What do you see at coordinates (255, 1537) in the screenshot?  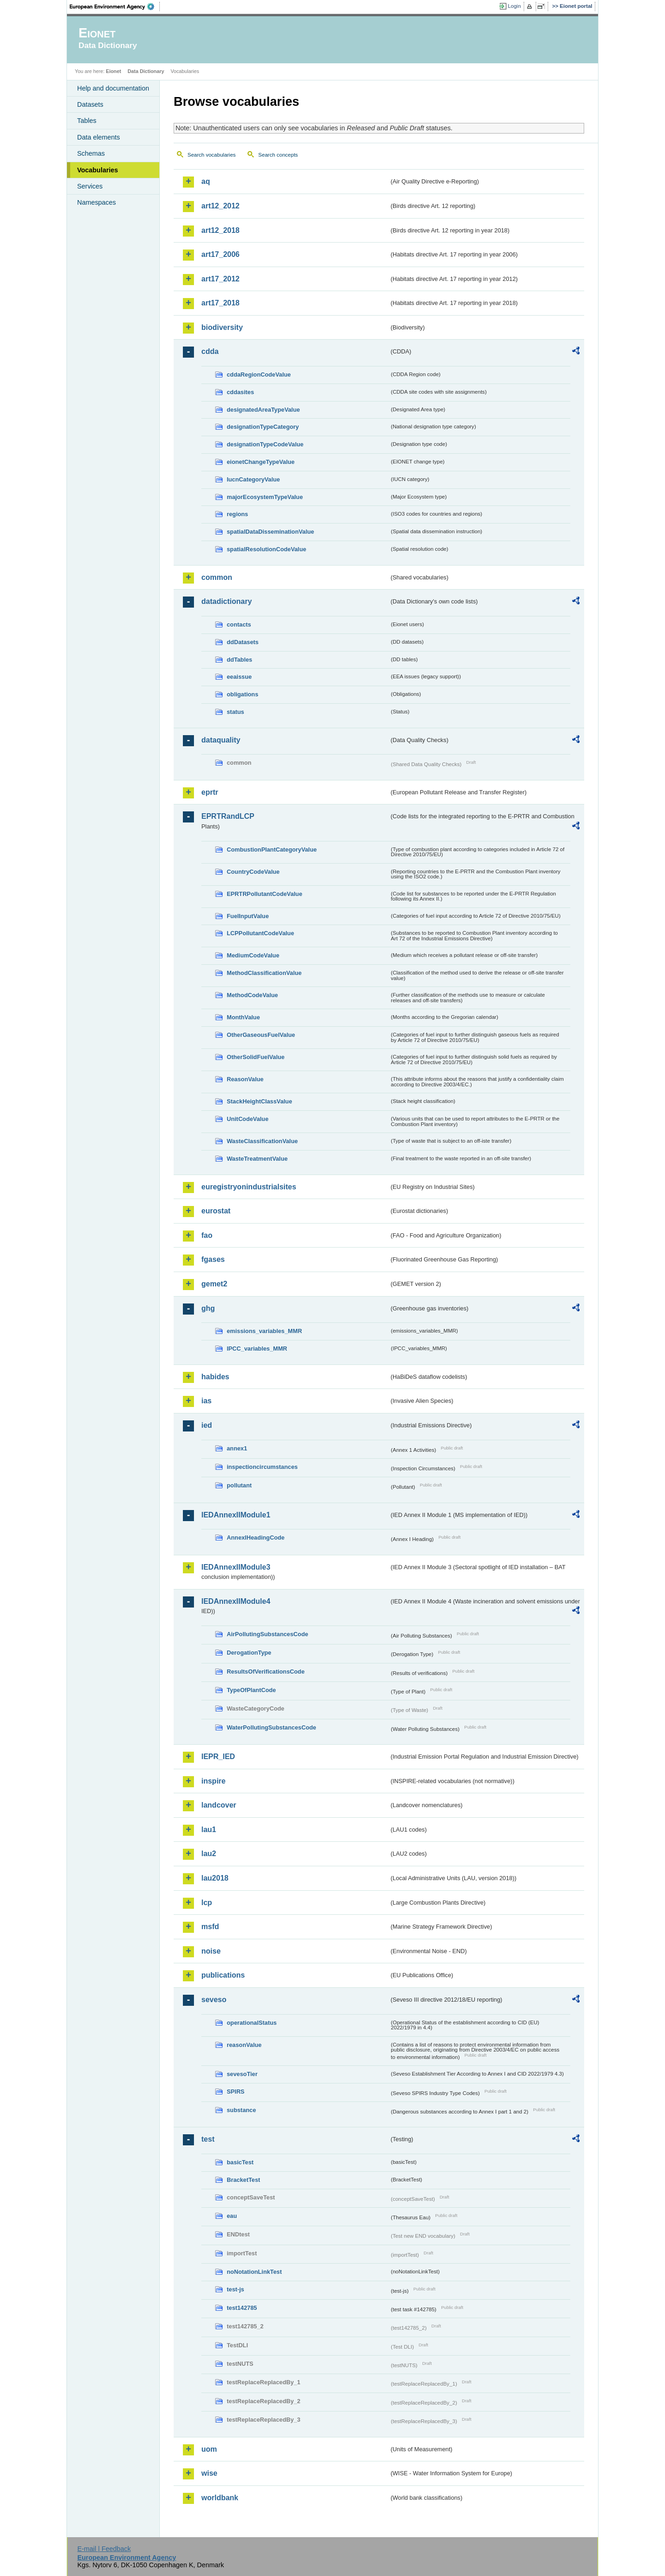 I see `AnnexIHeadingCode` at bounding box center [255, 1537].